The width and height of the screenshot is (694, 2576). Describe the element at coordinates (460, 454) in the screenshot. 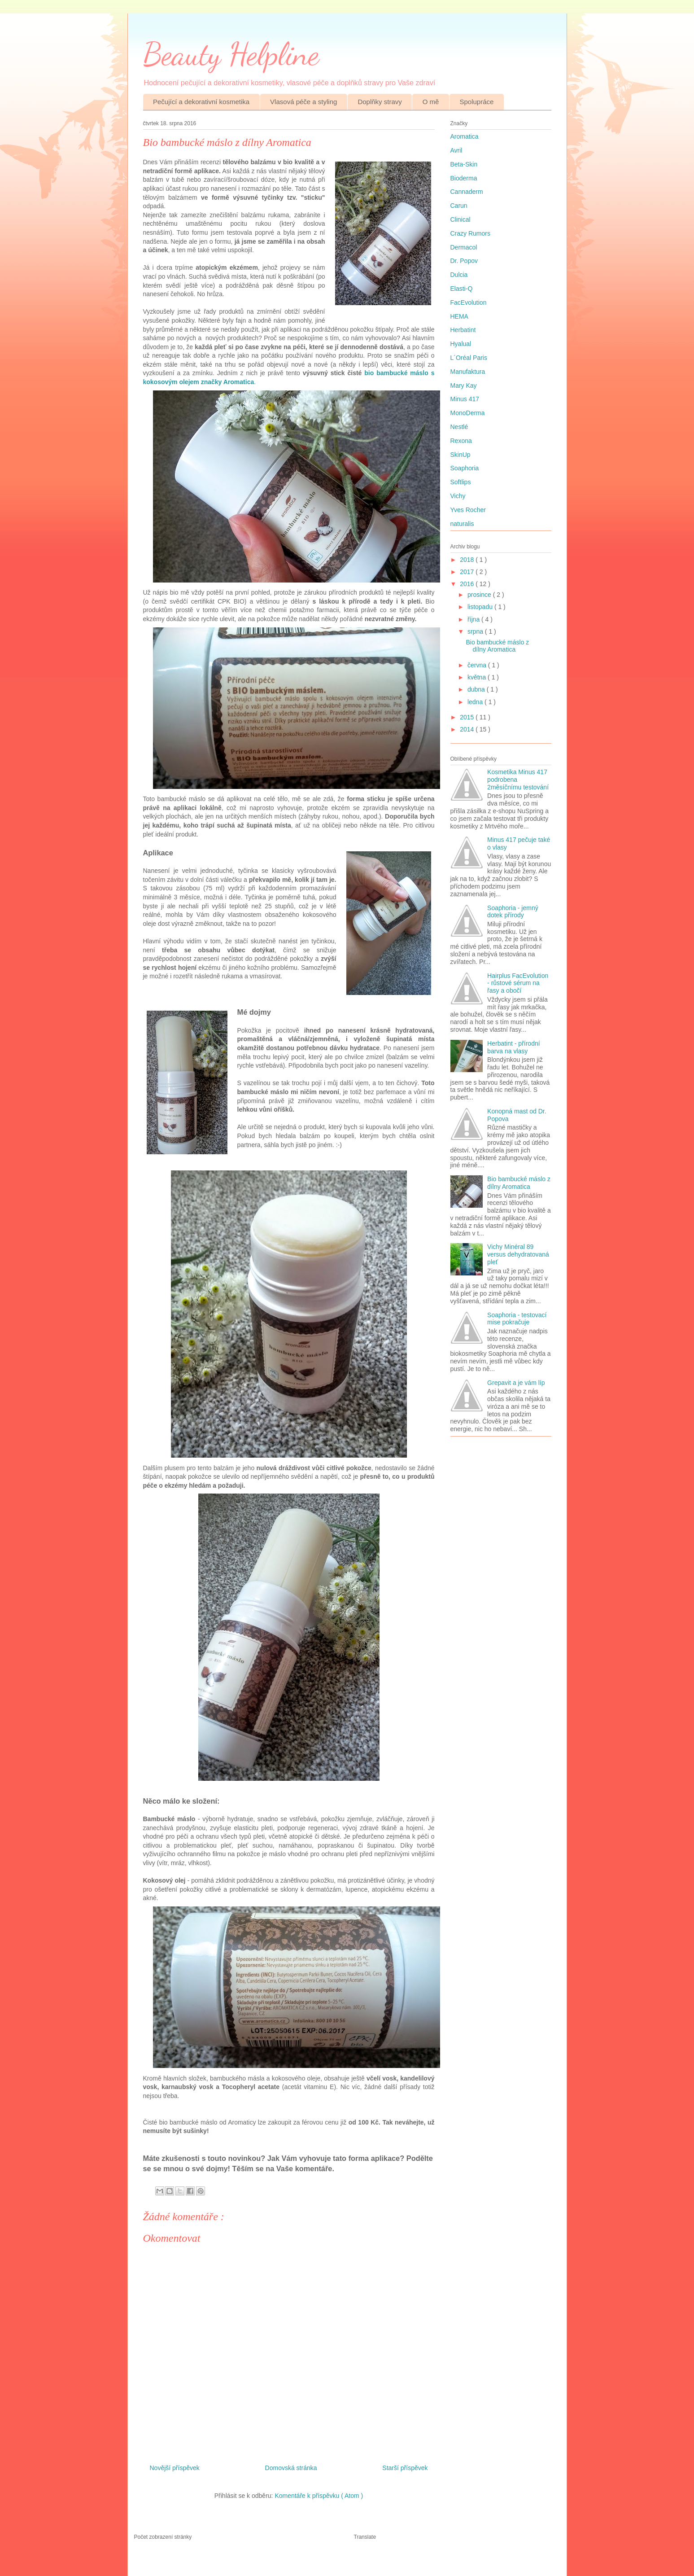

I see `SkinUp` at that location.